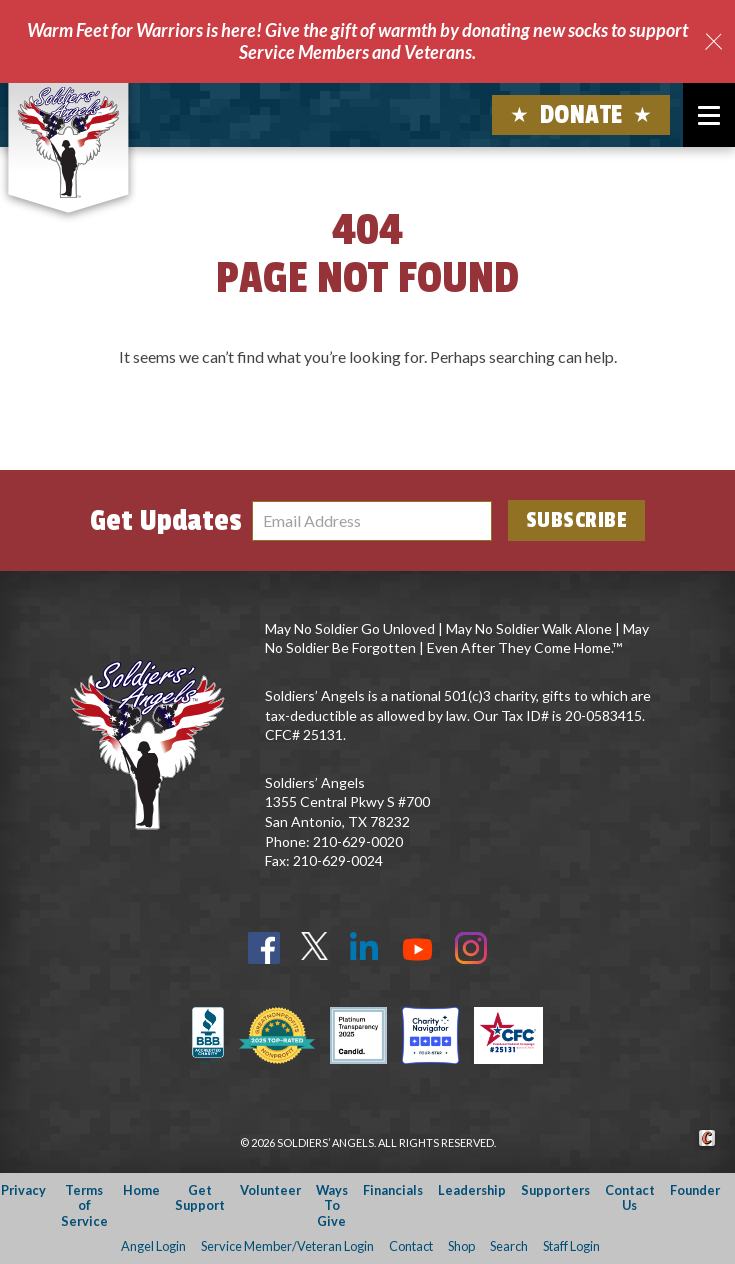 The image size is (735, 1264). I want to click on Ways To Give, so click(332, 1205).